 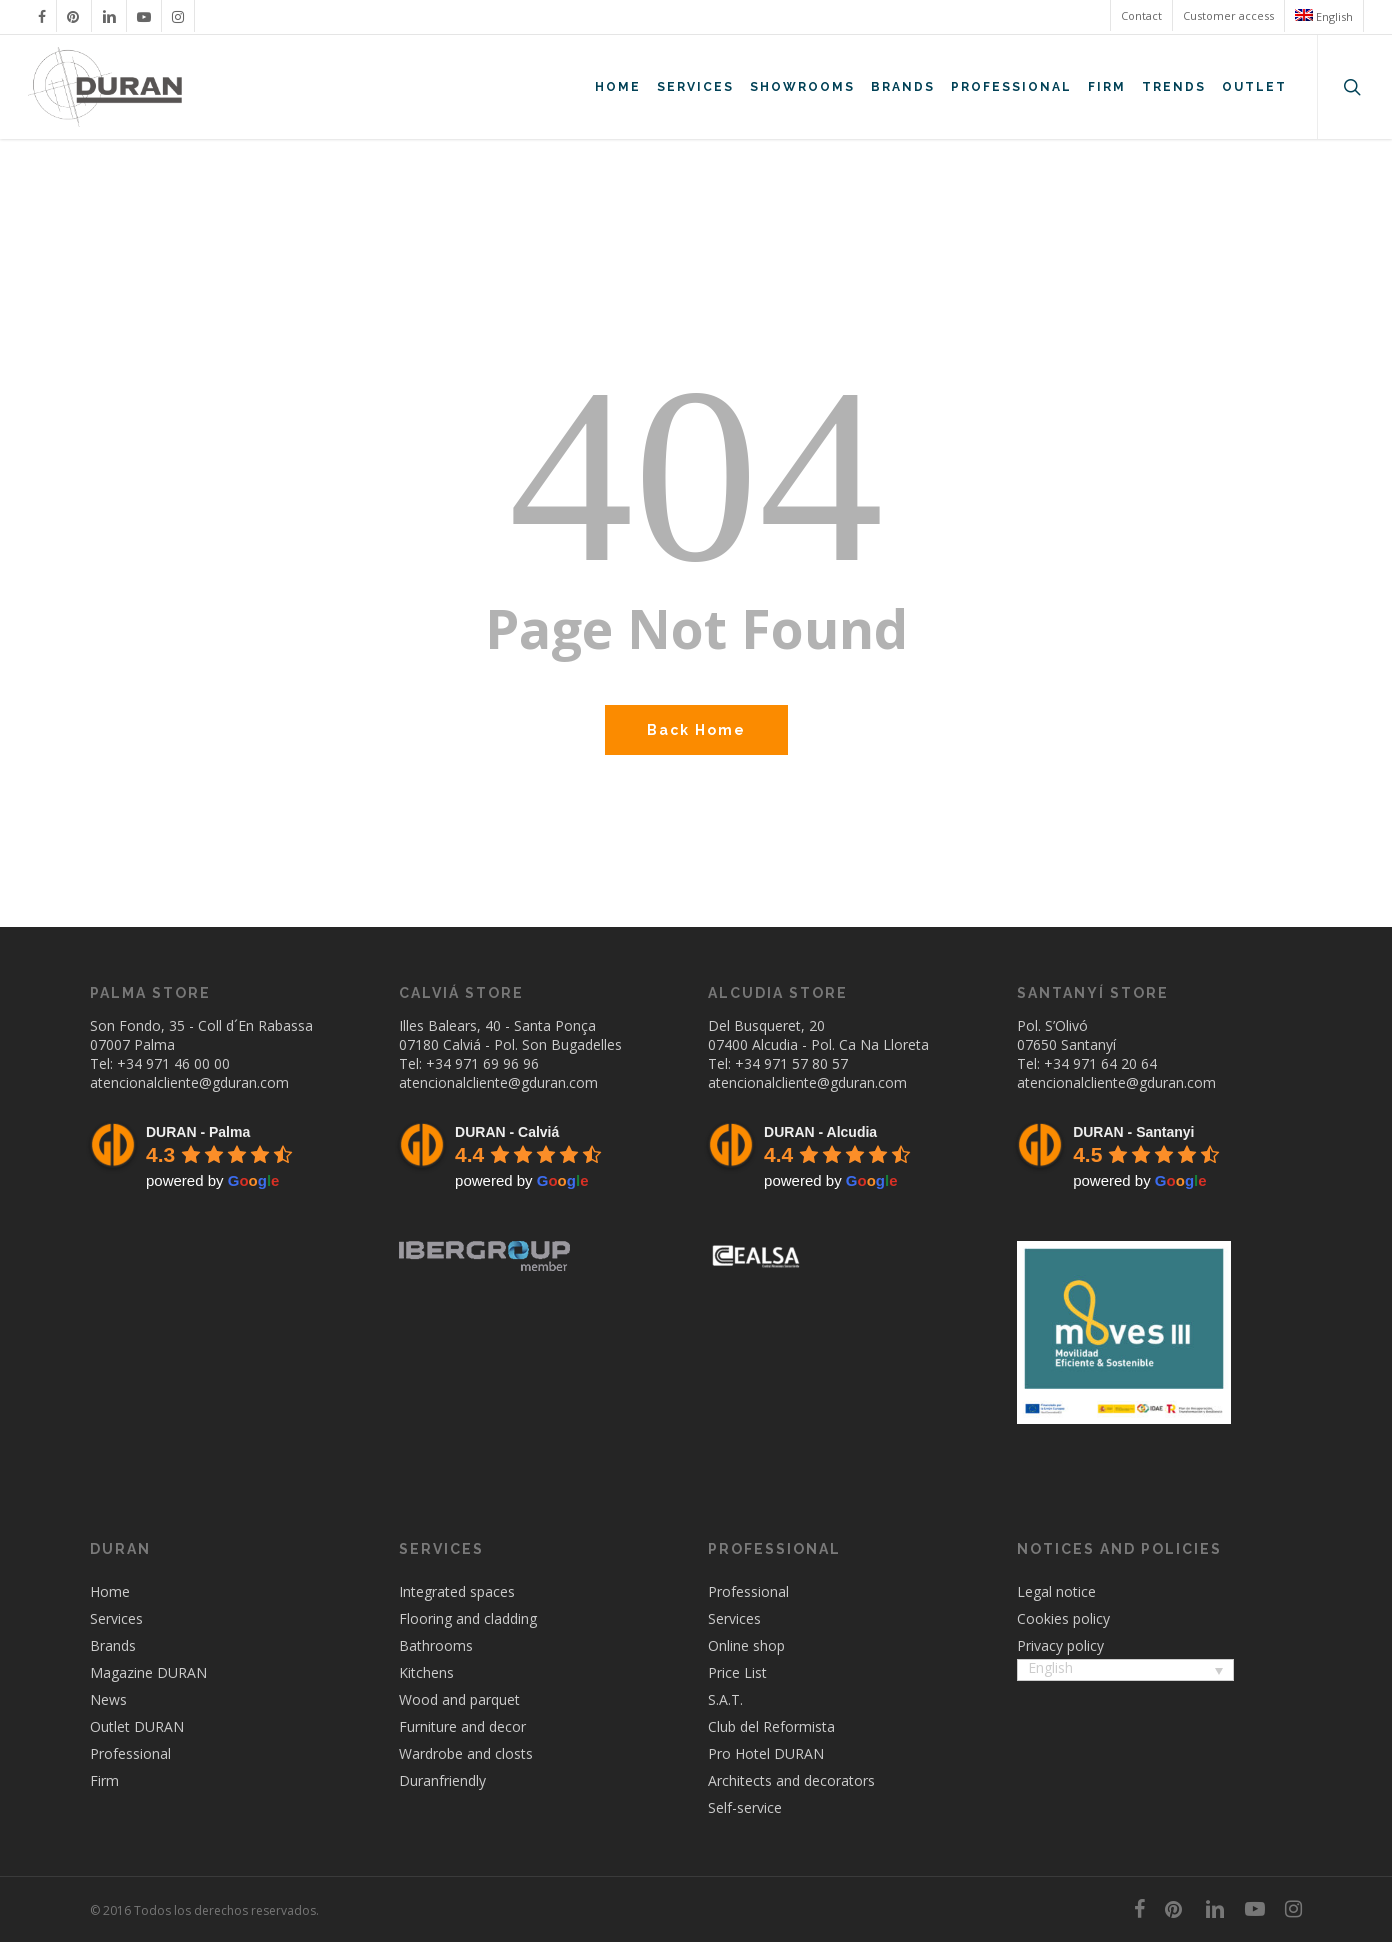 I want to click on Kitchens, so click(x=426, y=1672).